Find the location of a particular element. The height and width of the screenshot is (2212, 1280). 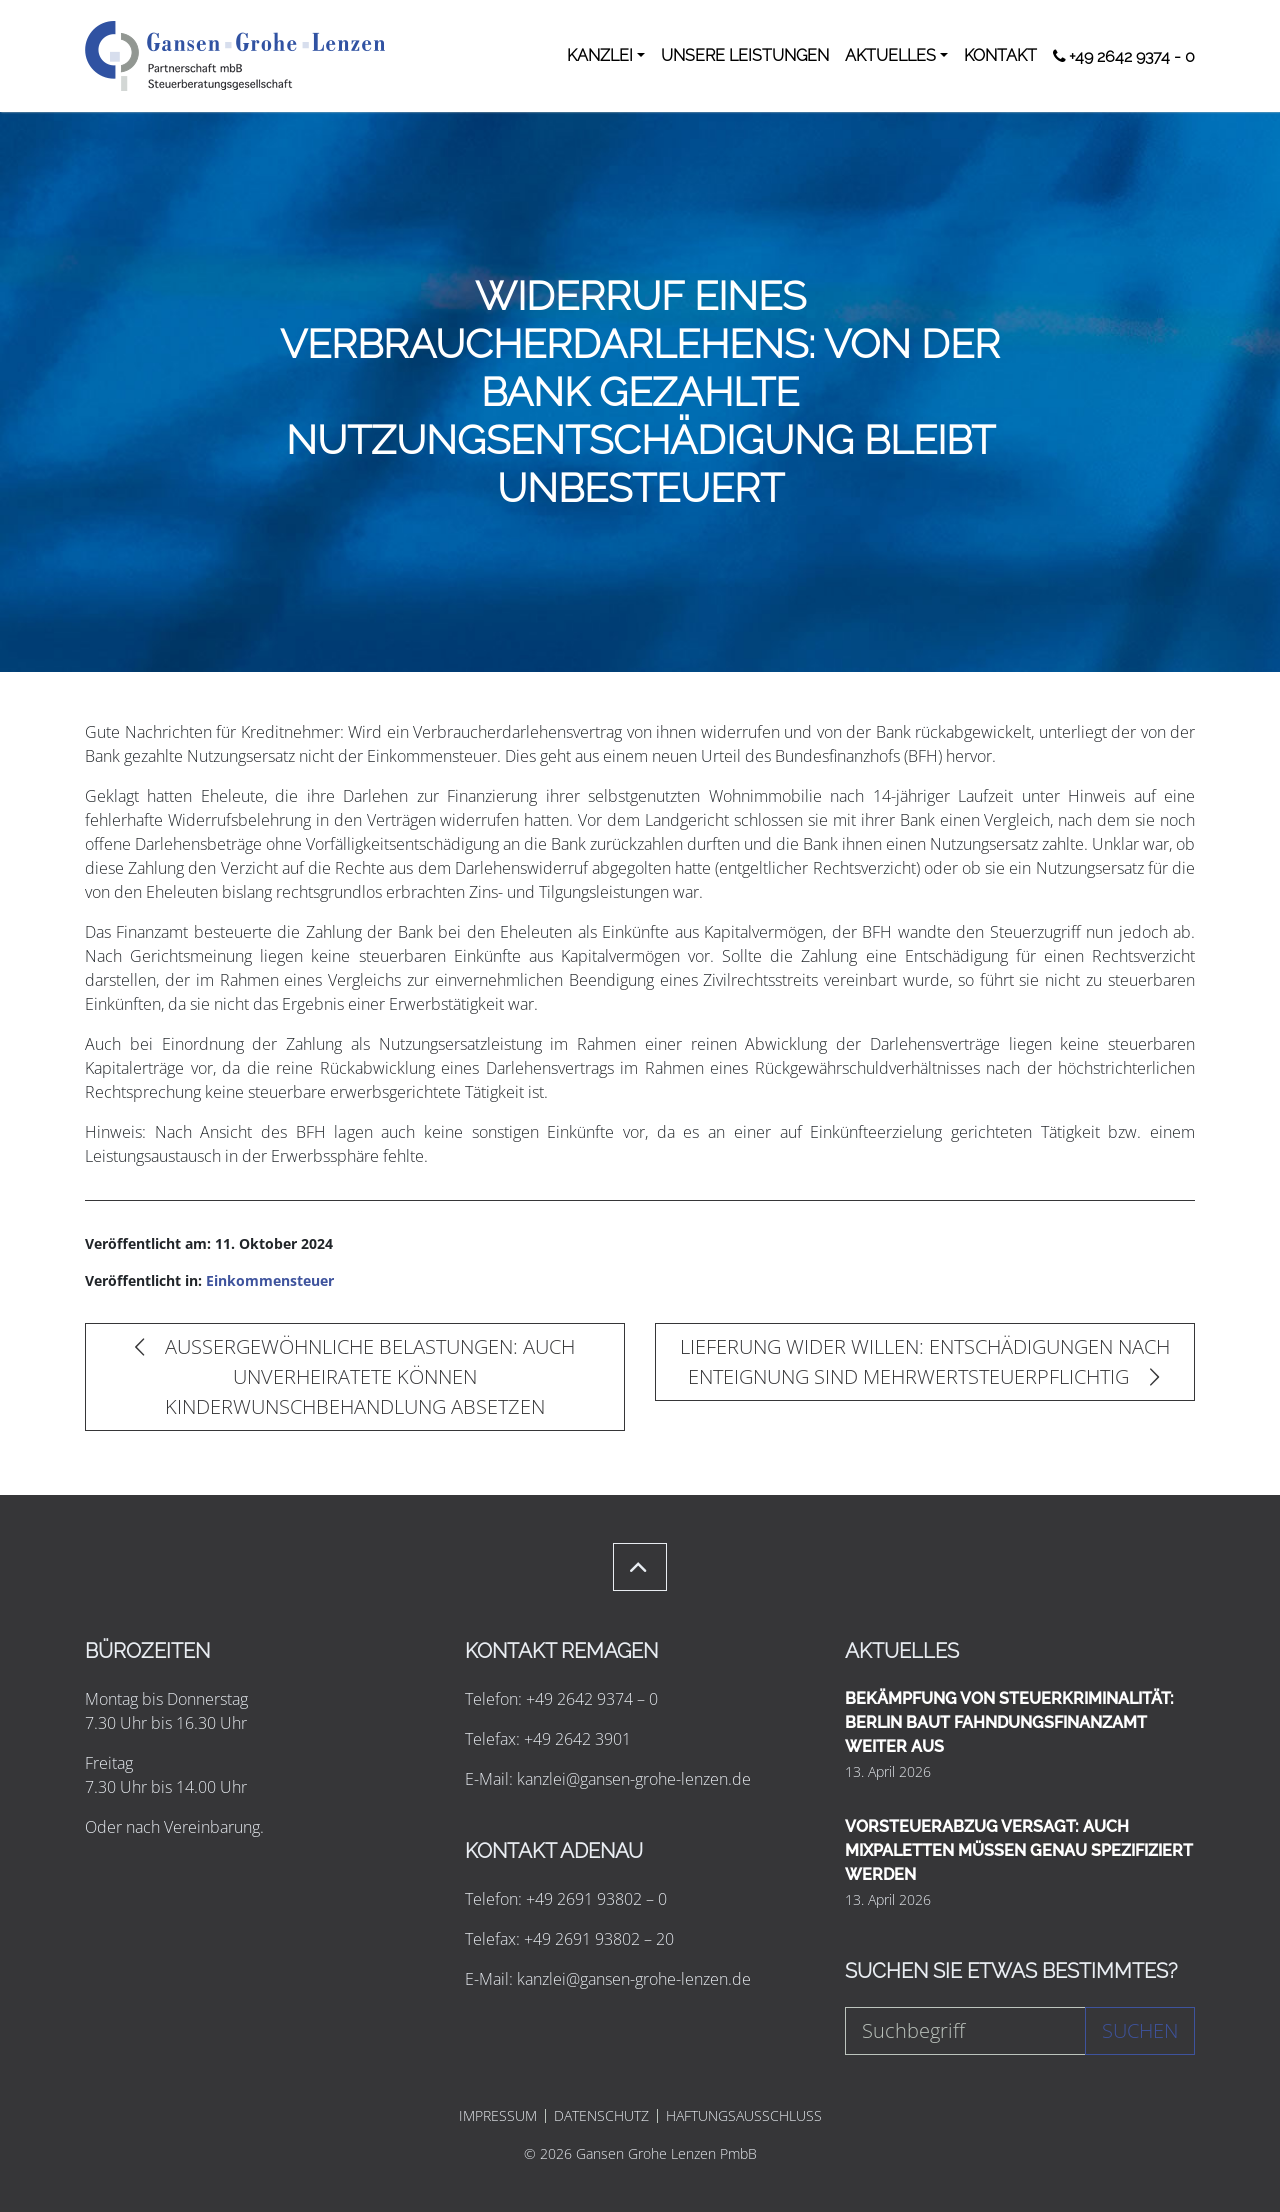

Einkommensteuer is located at coordinates (270, 1280).